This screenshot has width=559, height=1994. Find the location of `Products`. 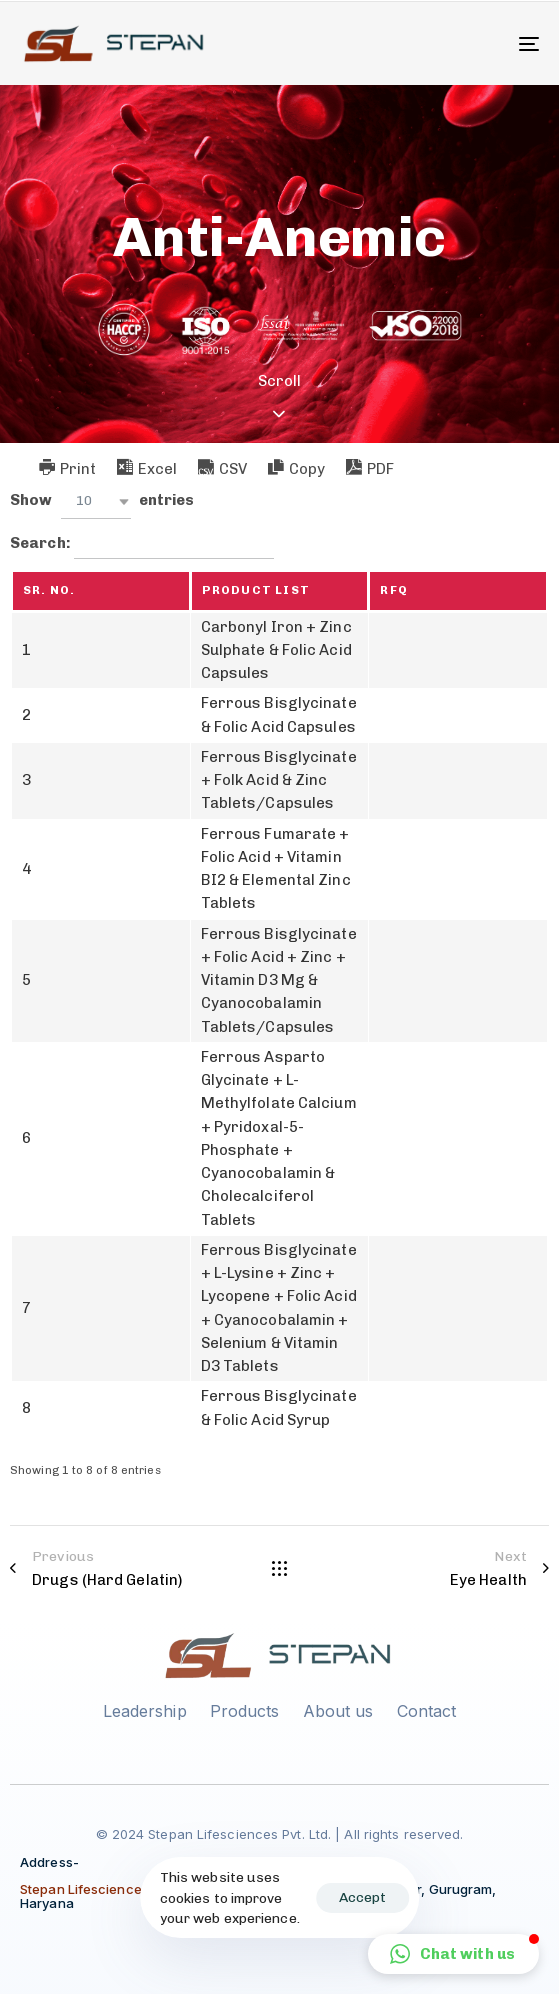

Products is located at coordinates (245, 1711).